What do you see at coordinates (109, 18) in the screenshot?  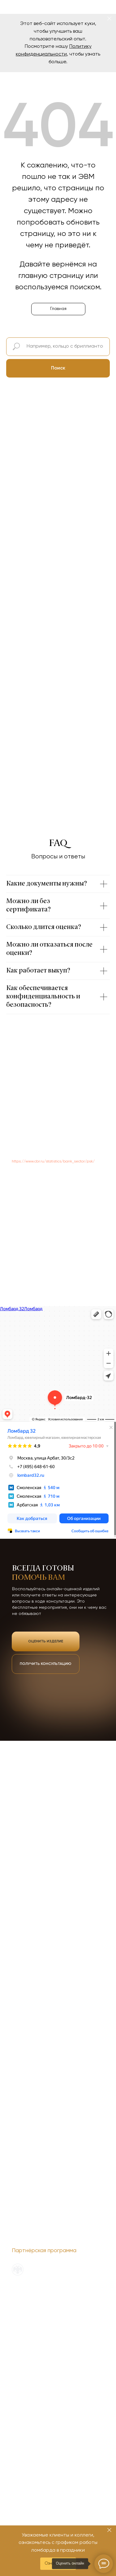 I see `[Закрыть]` at bounding box center [109, 18].